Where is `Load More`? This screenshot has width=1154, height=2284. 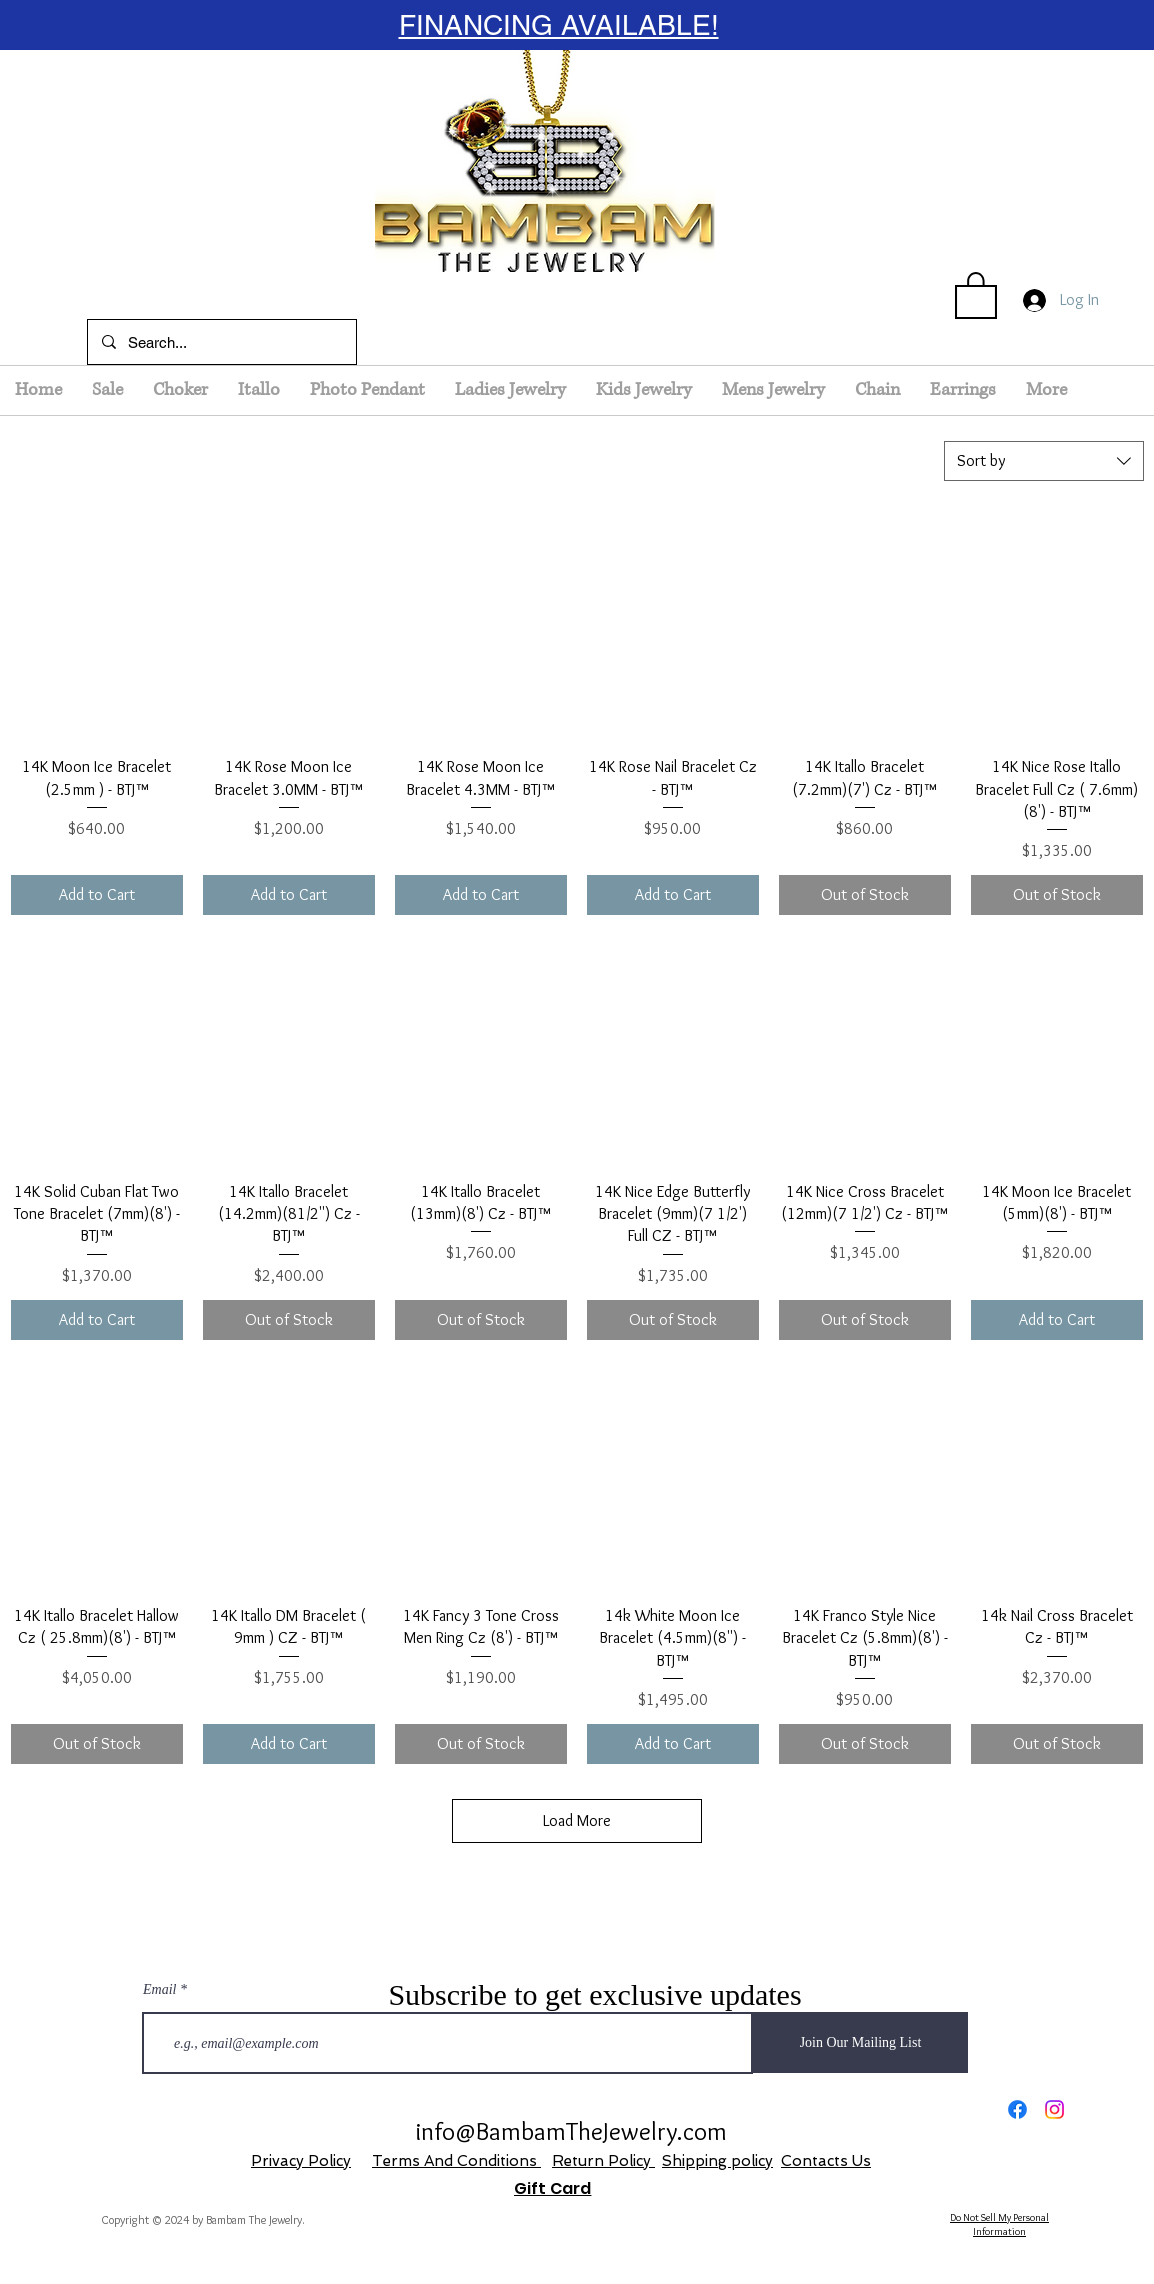 Load More is located at coordinates (577, 1820).